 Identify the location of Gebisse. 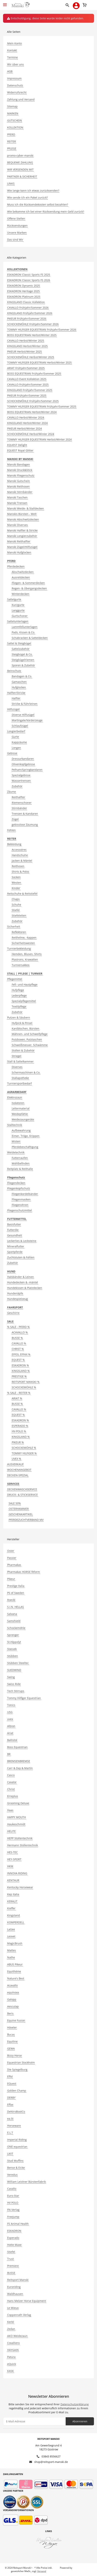
(12, 753).